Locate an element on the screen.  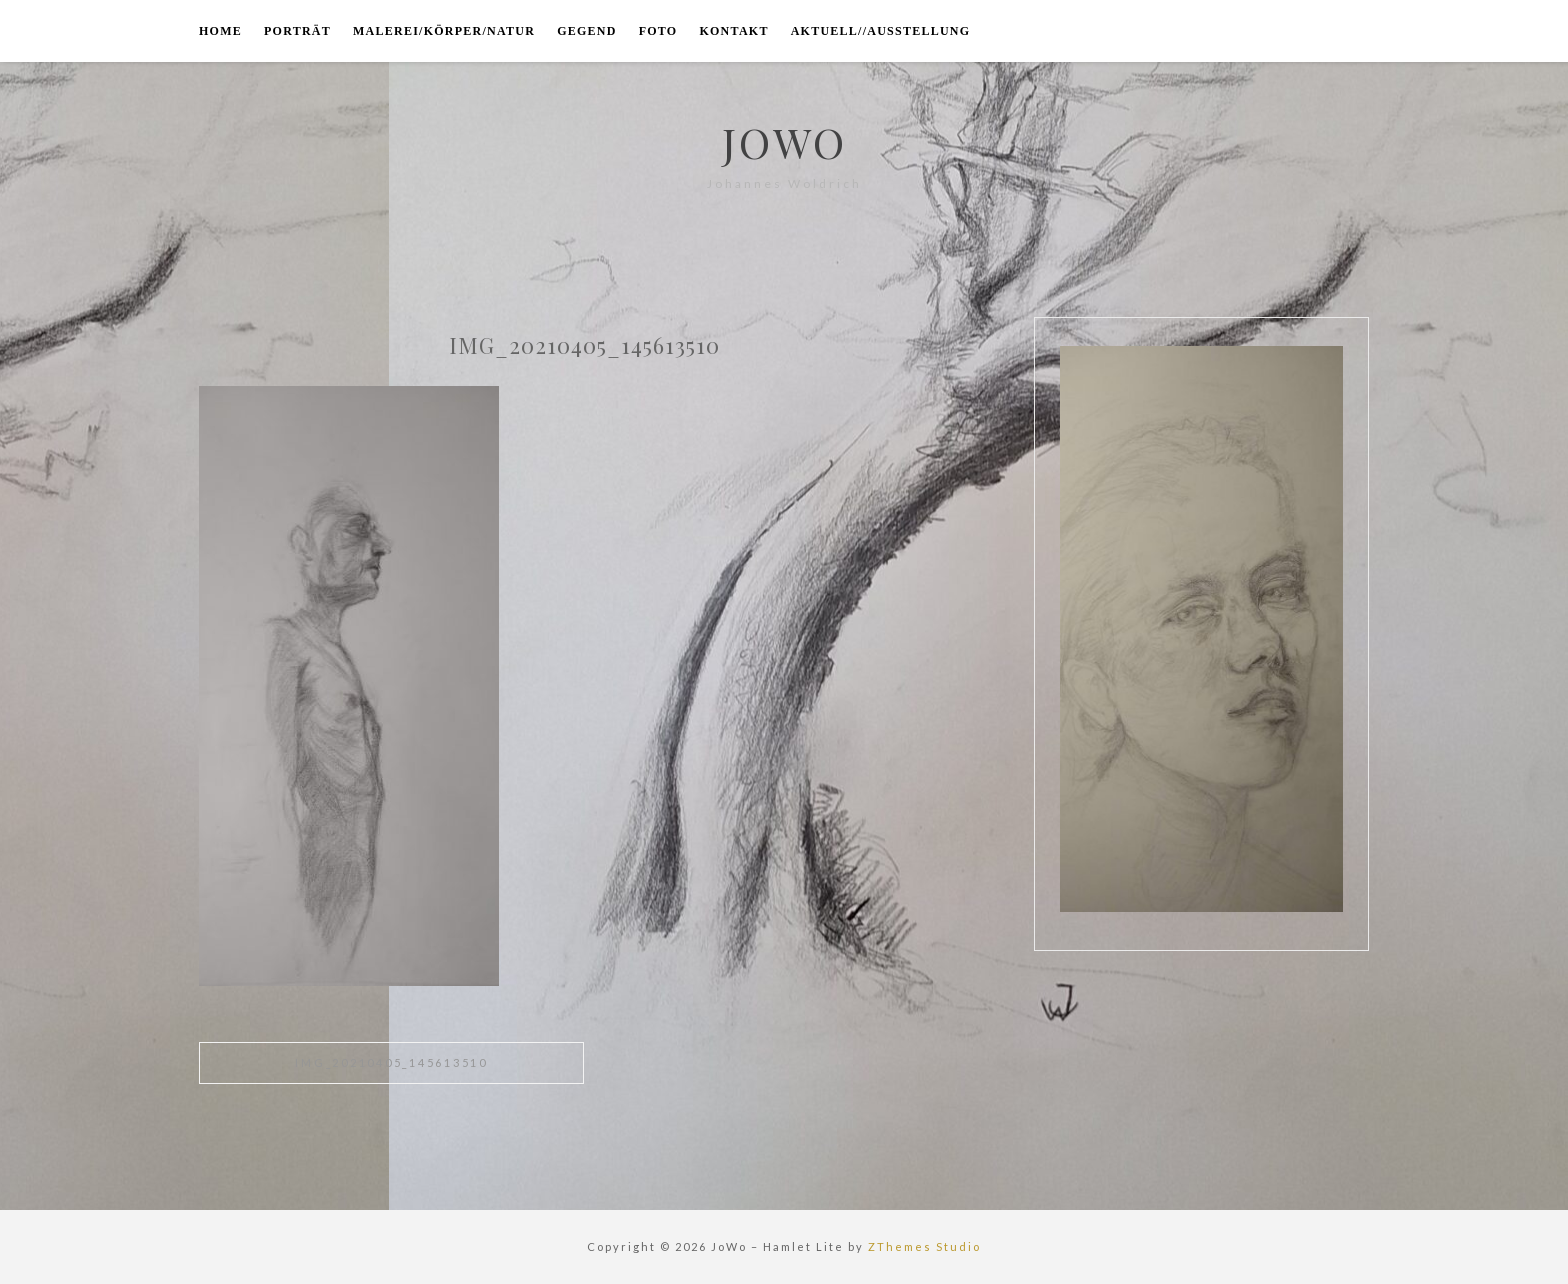
porträt is located at coordinates (297, 31).